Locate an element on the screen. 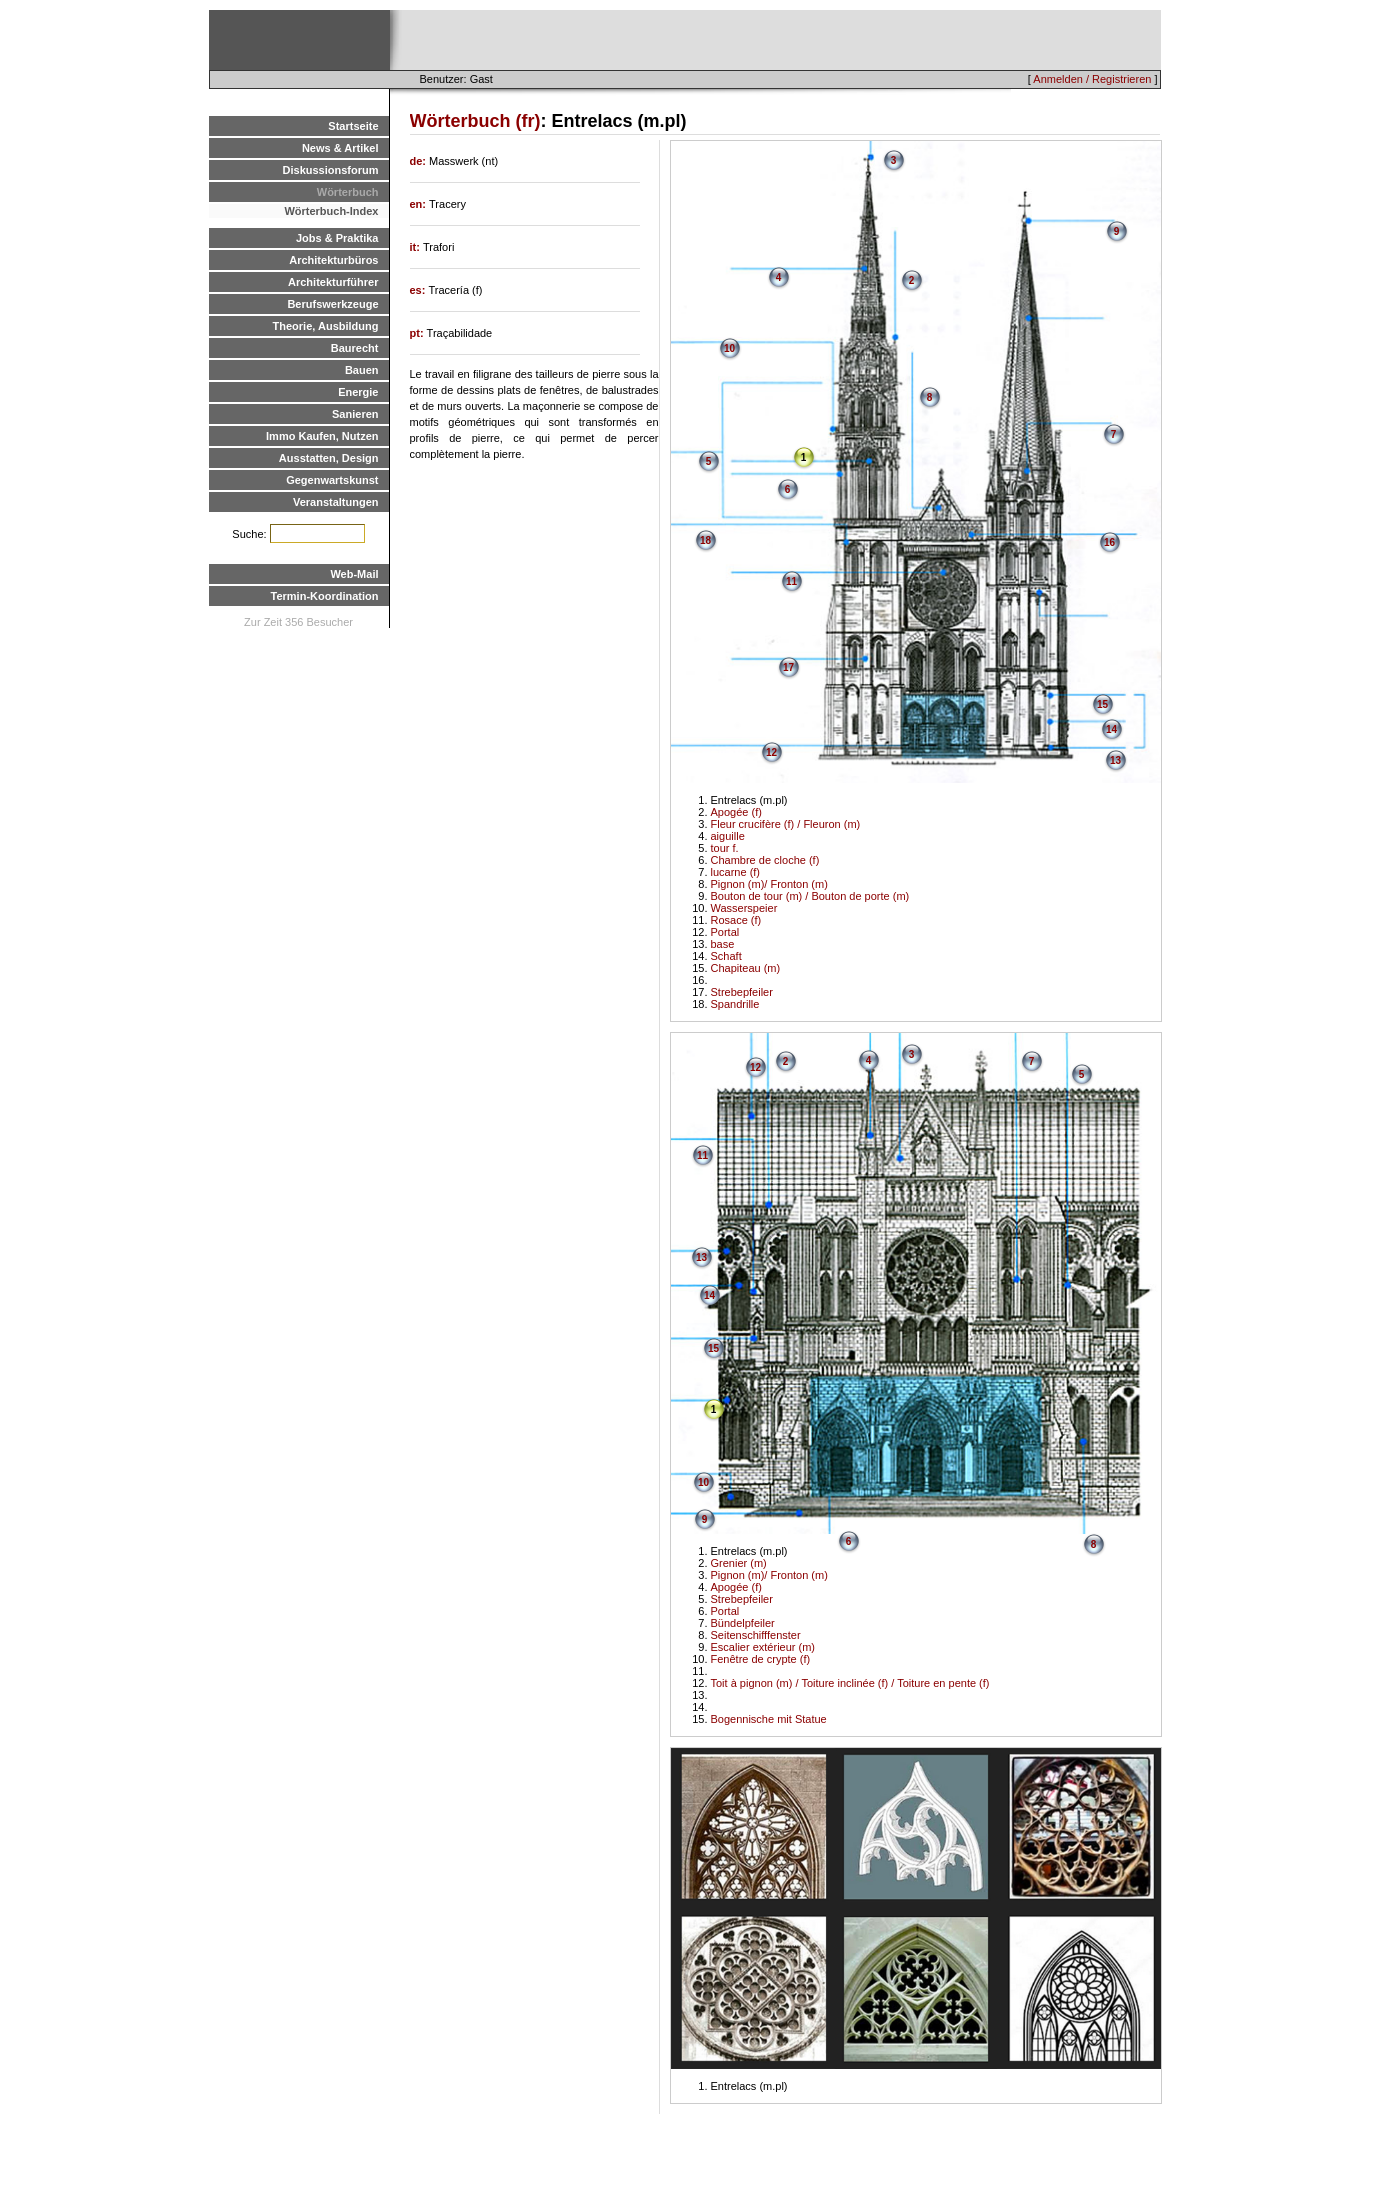 This screenshot has width=1377, height=2204. Gegenwartskunst is located at coordinates (332, 480).